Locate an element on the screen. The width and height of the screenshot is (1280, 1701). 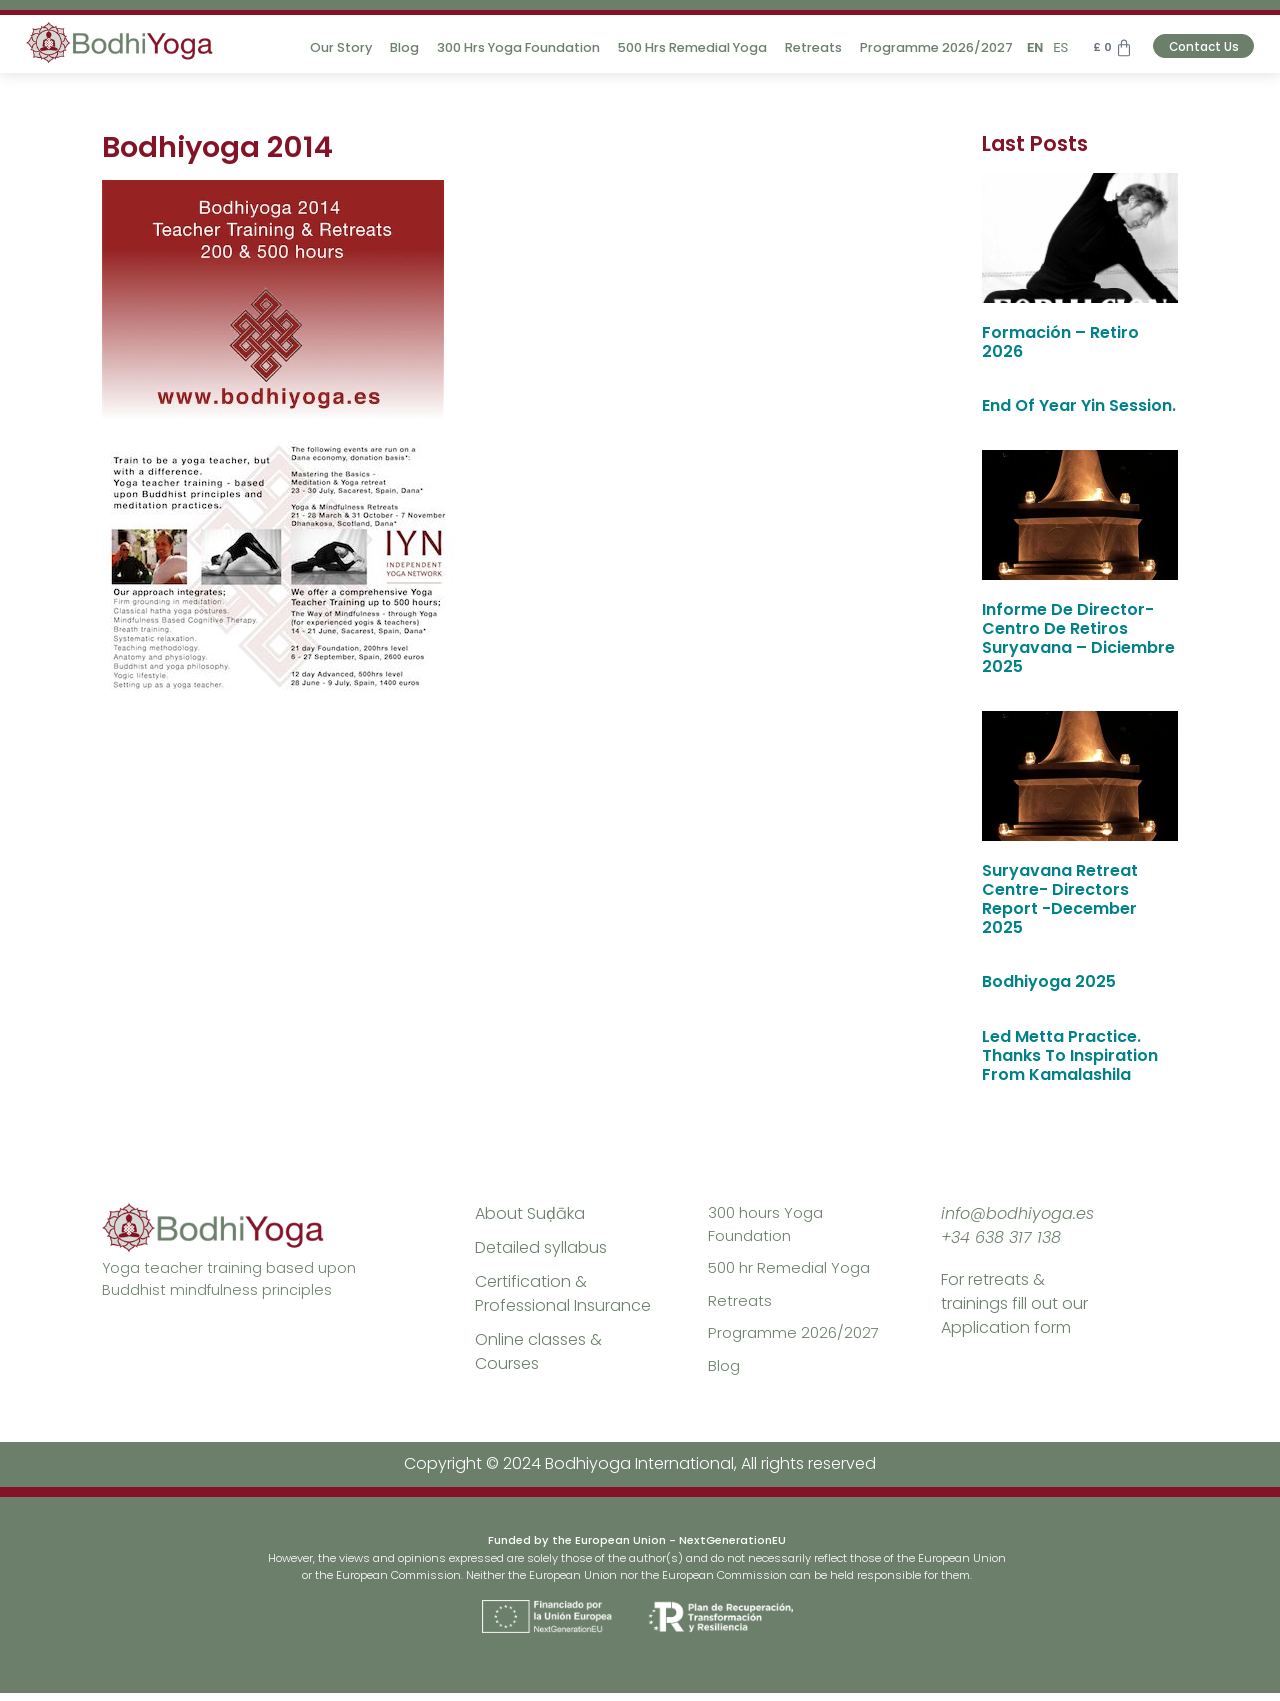
EN is located at coordinates (1020, 47).